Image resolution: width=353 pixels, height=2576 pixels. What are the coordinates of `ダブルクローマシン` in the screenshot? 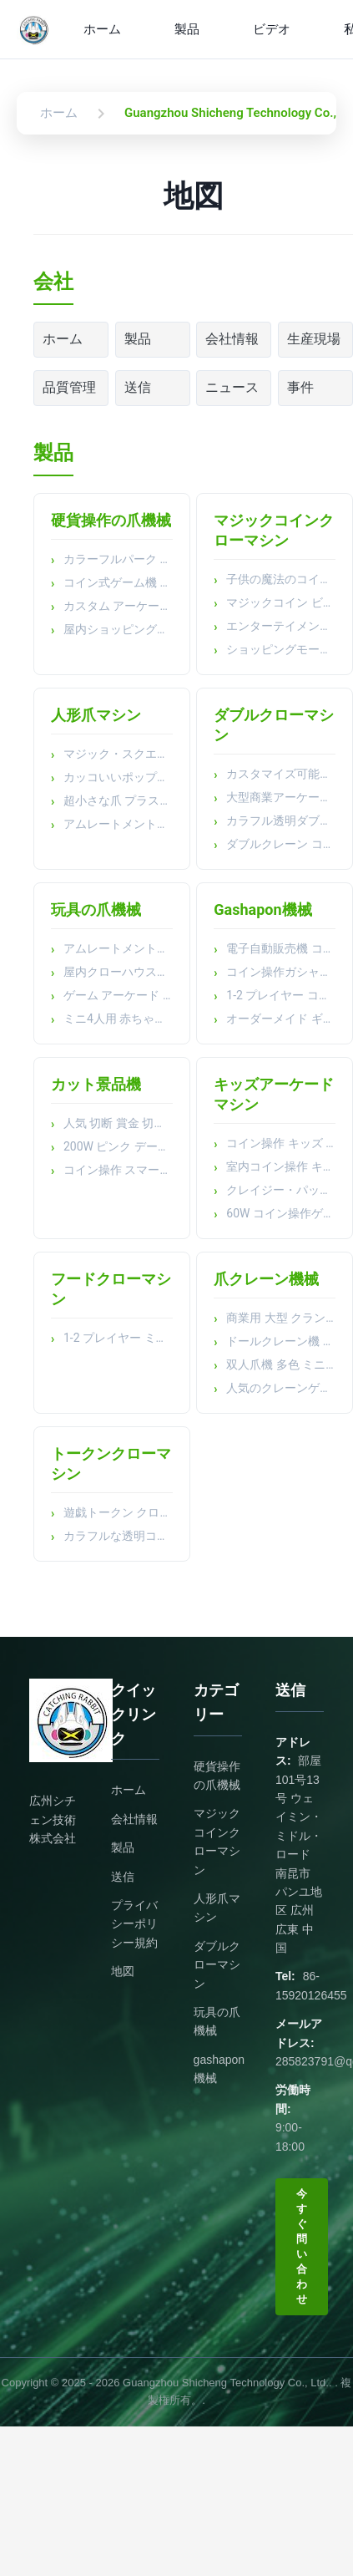 It's located at (217, 1964).